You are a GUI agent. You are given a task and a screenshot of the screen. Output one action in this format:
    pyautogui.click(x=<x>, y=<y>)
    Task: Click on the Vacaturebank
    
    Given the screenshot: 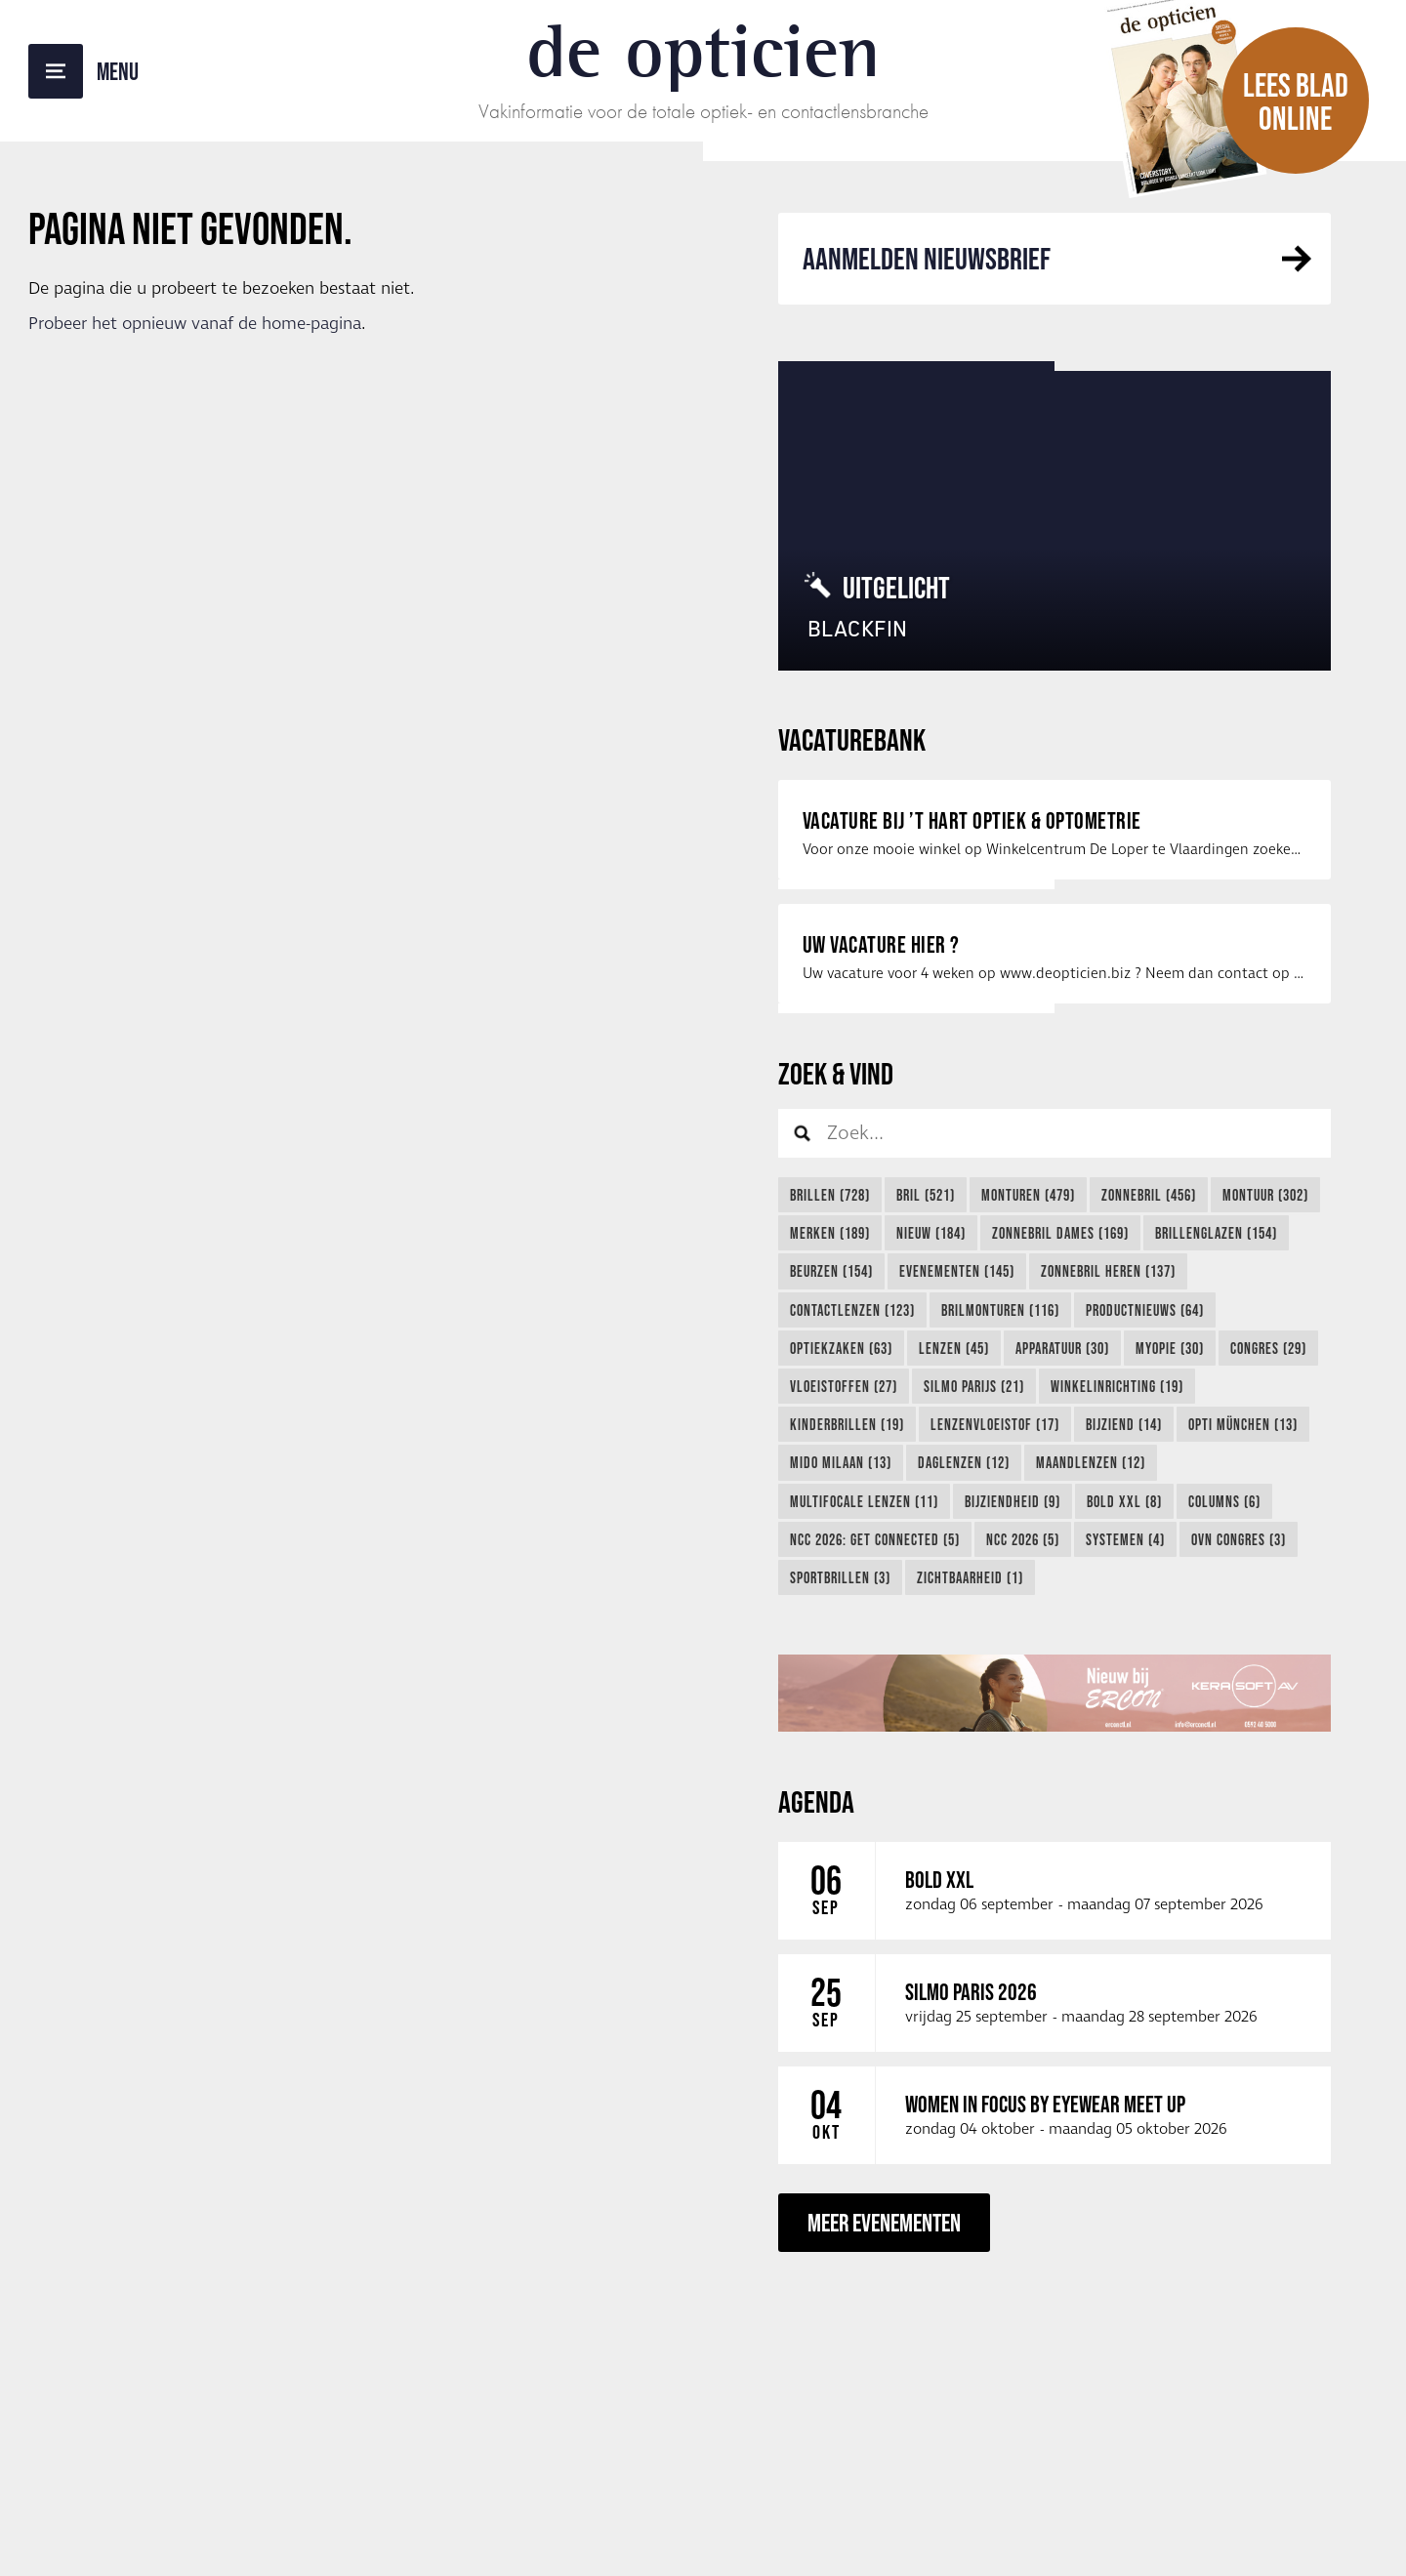 What is the action you would take?
    pyautogui.click(x=852, y=739)
    